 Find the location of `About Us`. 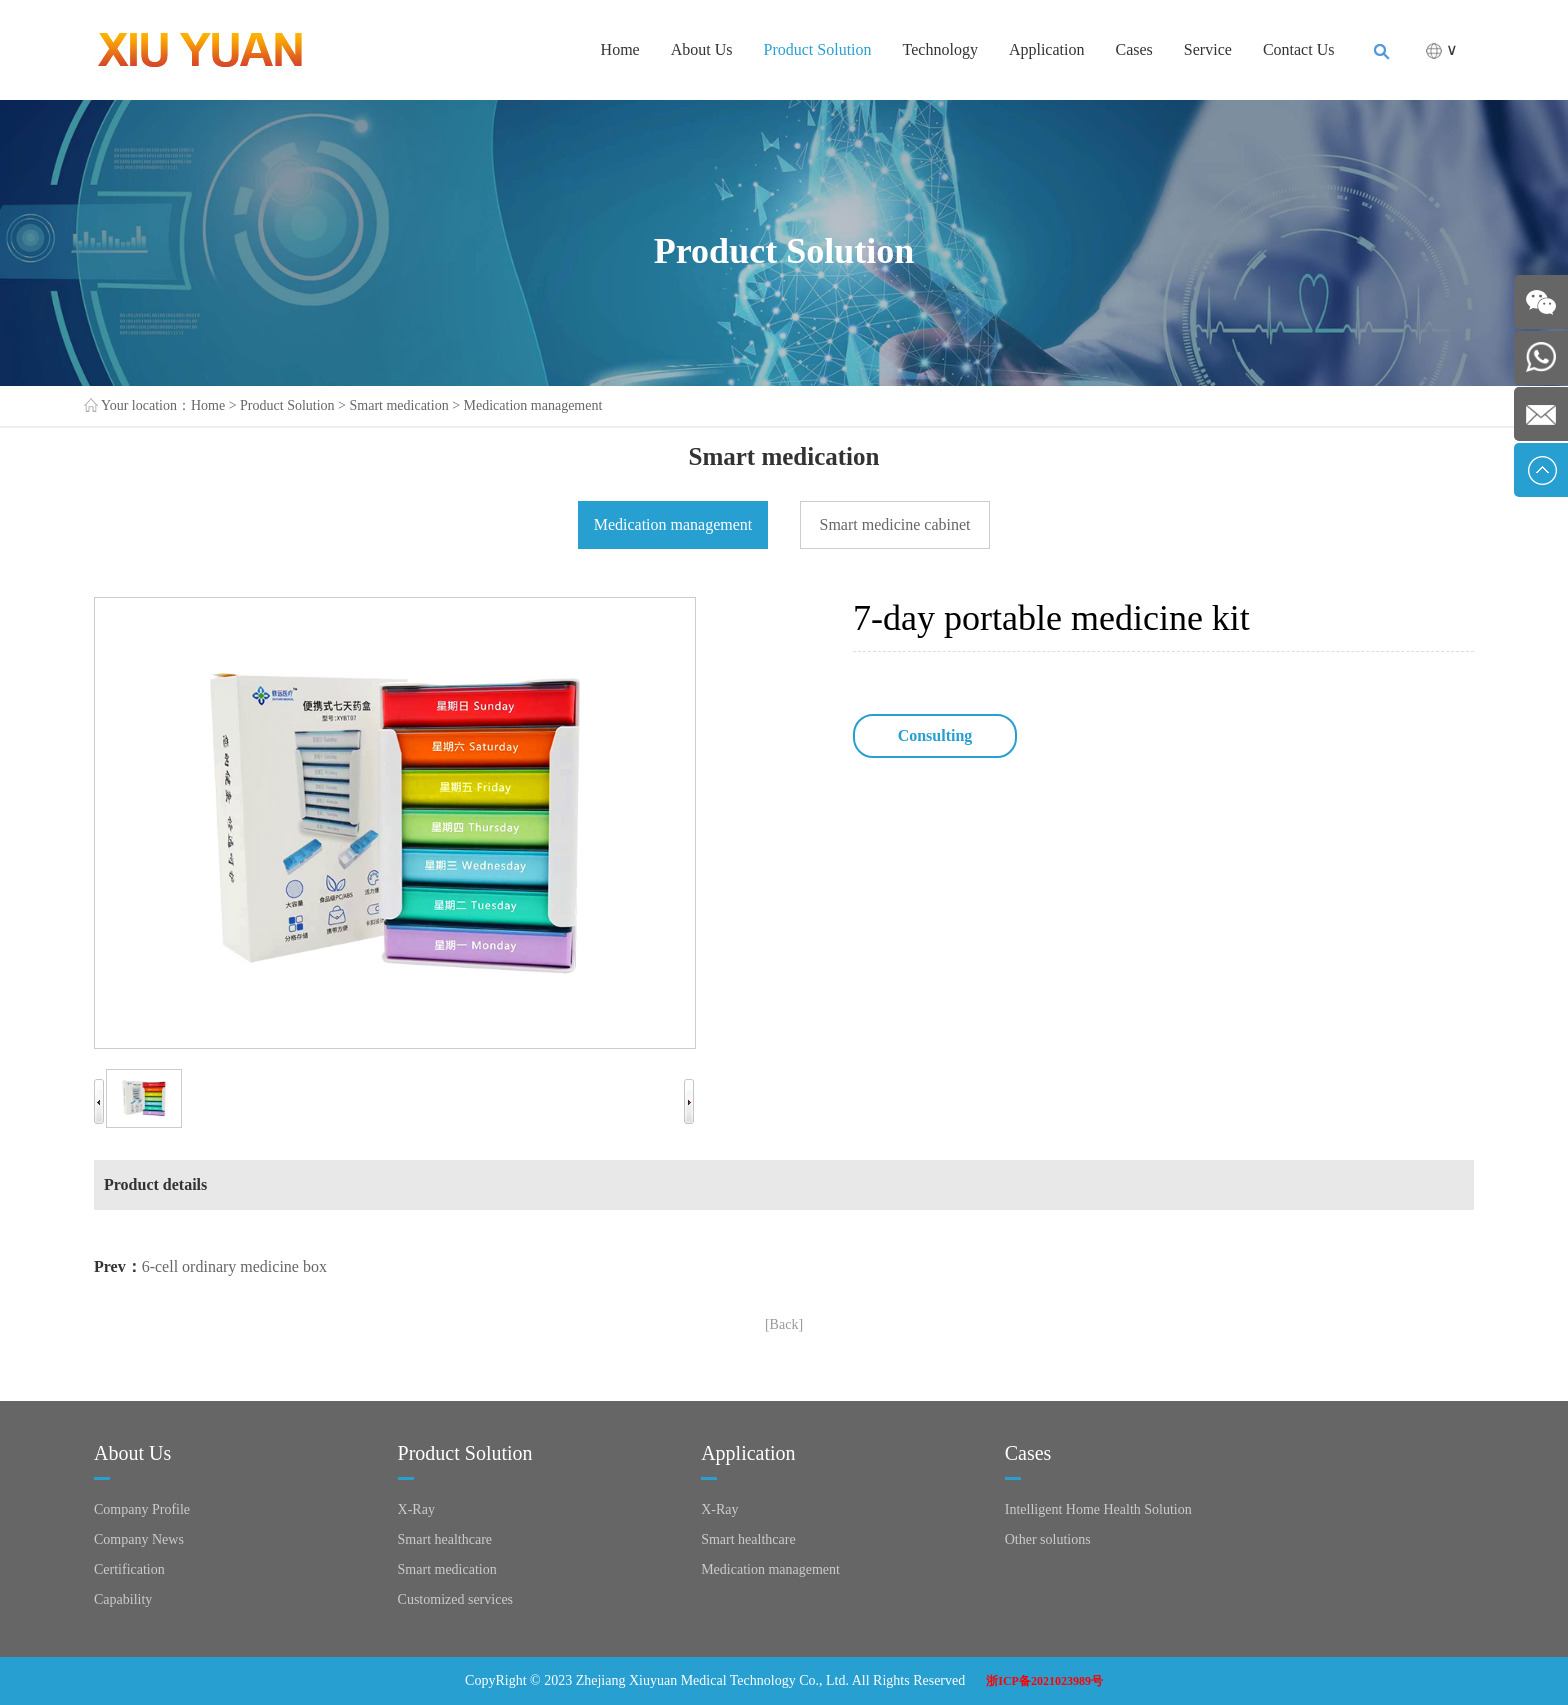

About Us is located at coordinates (702, 49).